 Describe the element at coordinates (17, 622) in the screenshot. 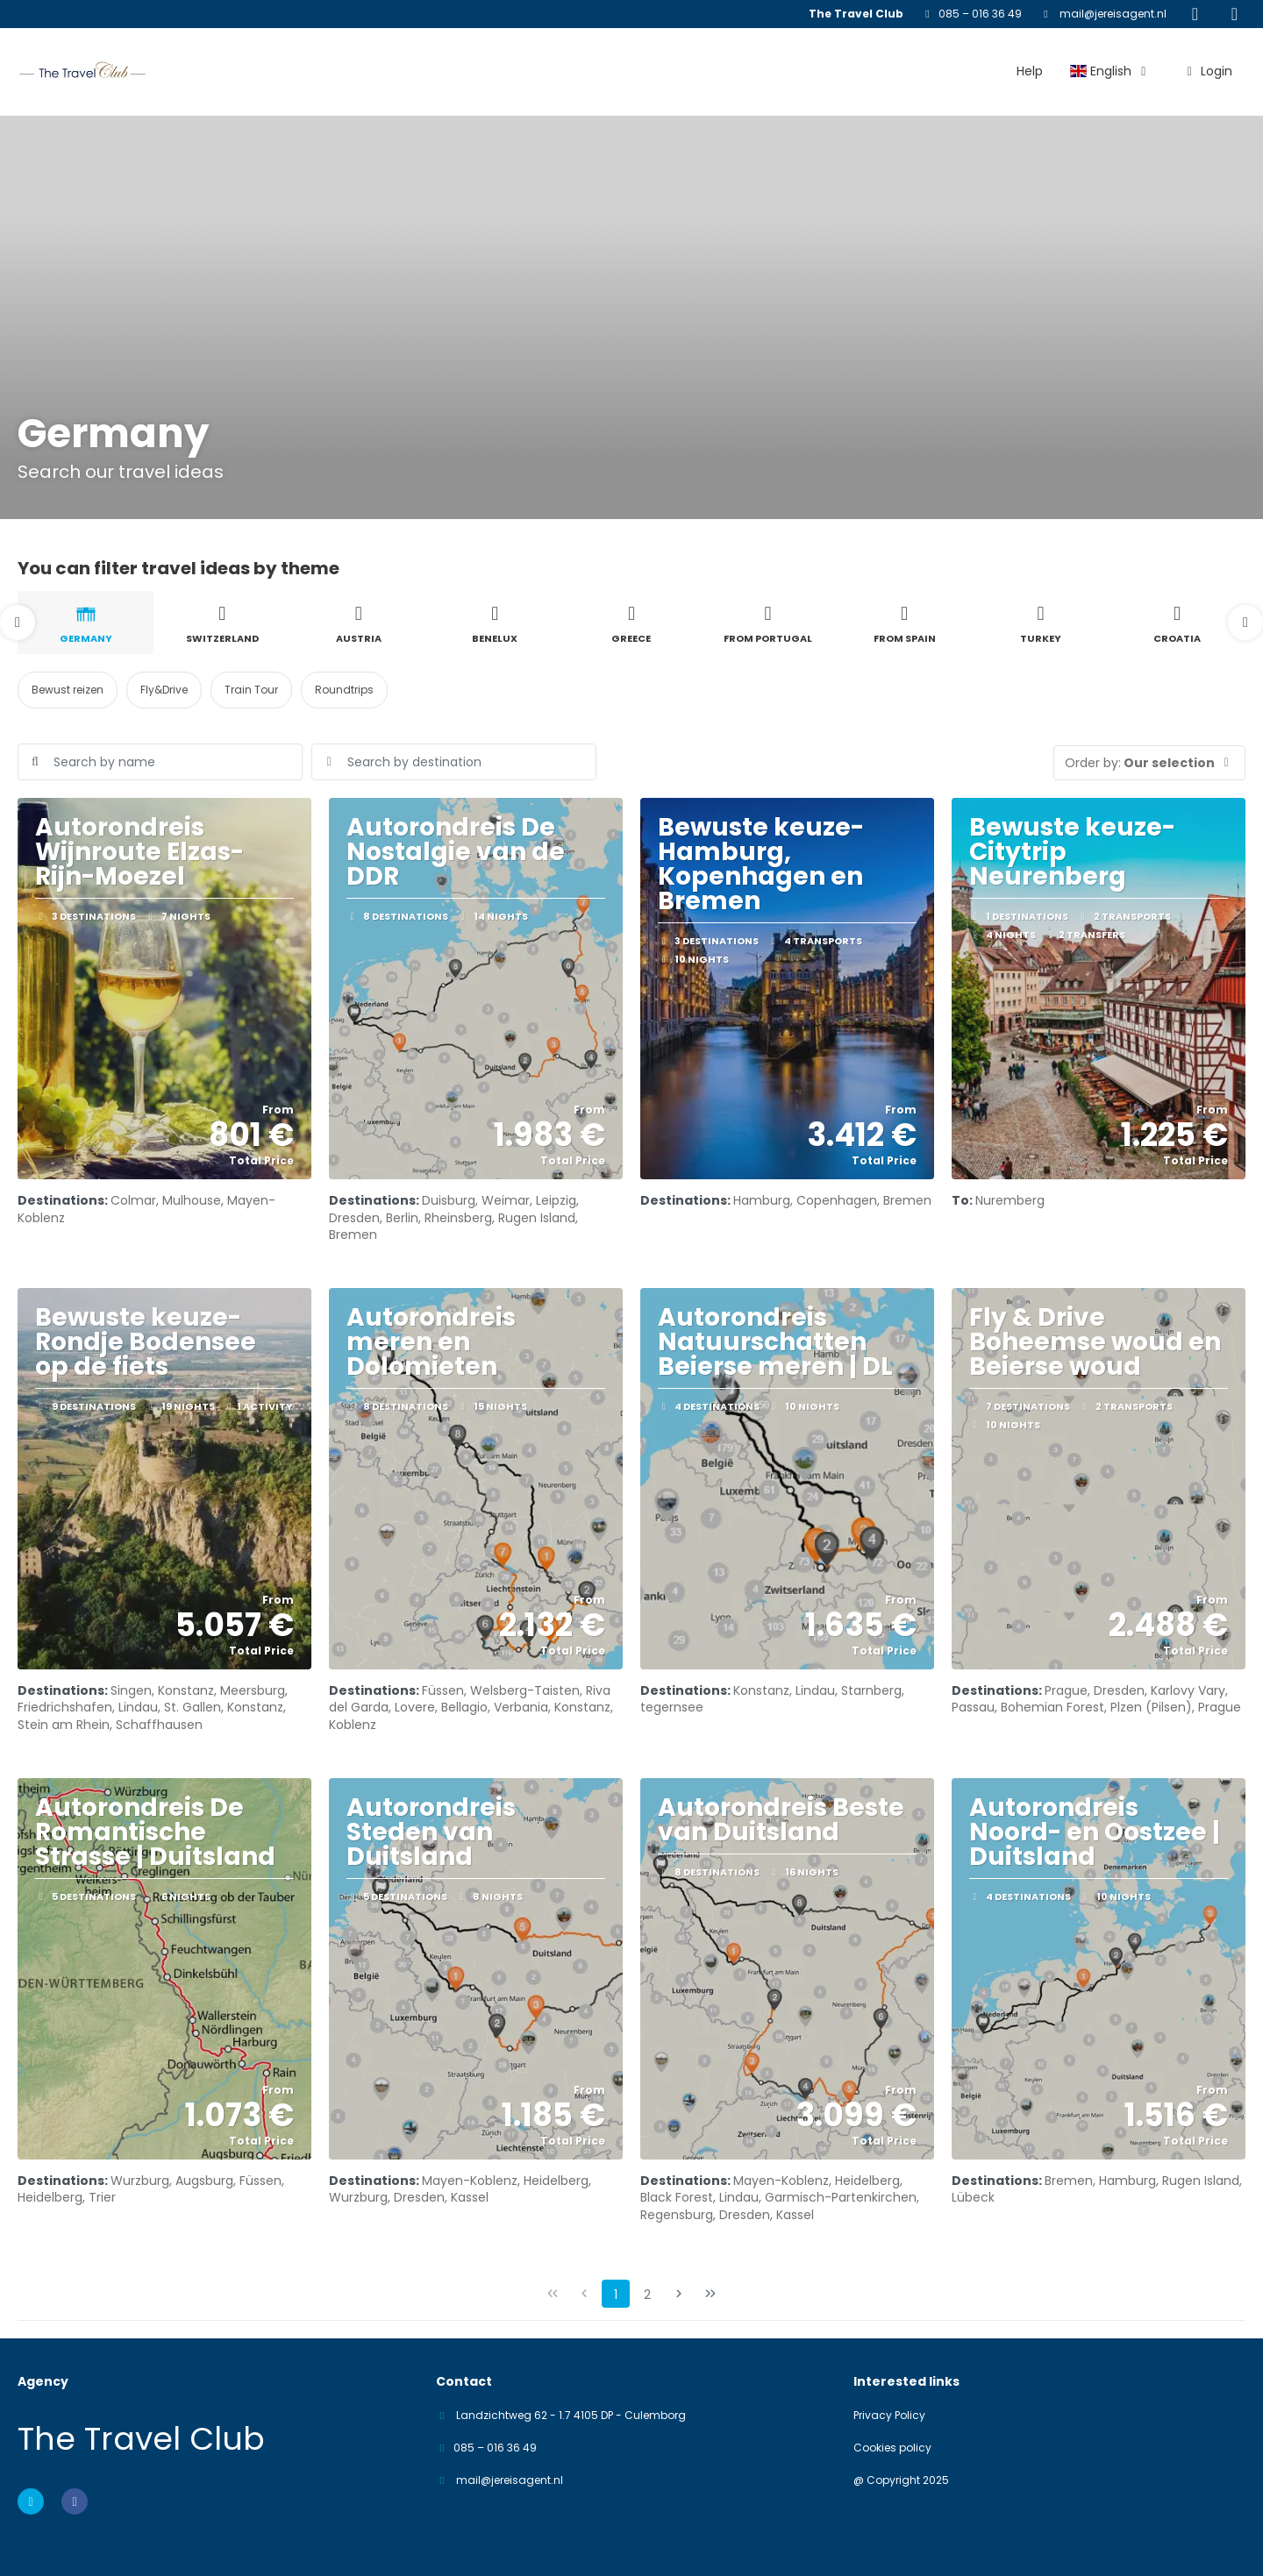

I see `[button]` at that location.